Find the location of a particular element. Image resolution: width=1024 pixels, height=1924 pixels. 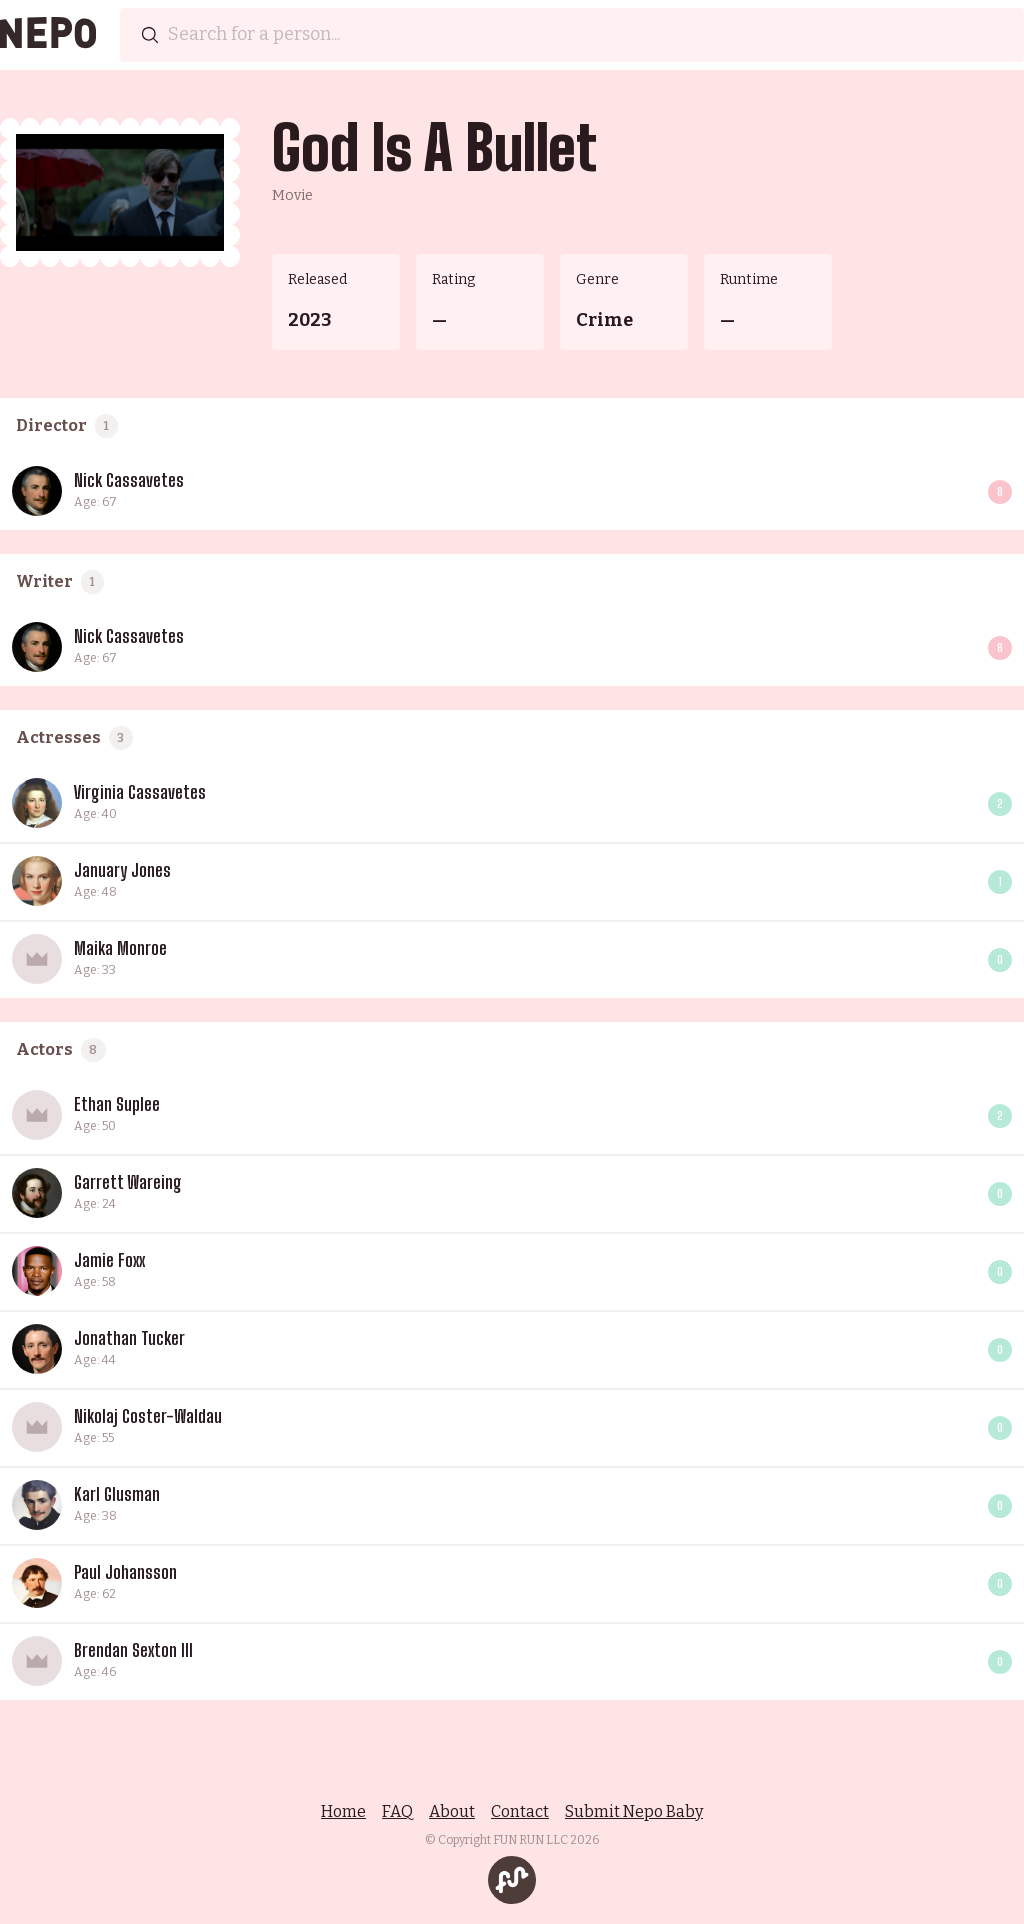

Submit Nepo Baby is located at coordinates (634, 1811).